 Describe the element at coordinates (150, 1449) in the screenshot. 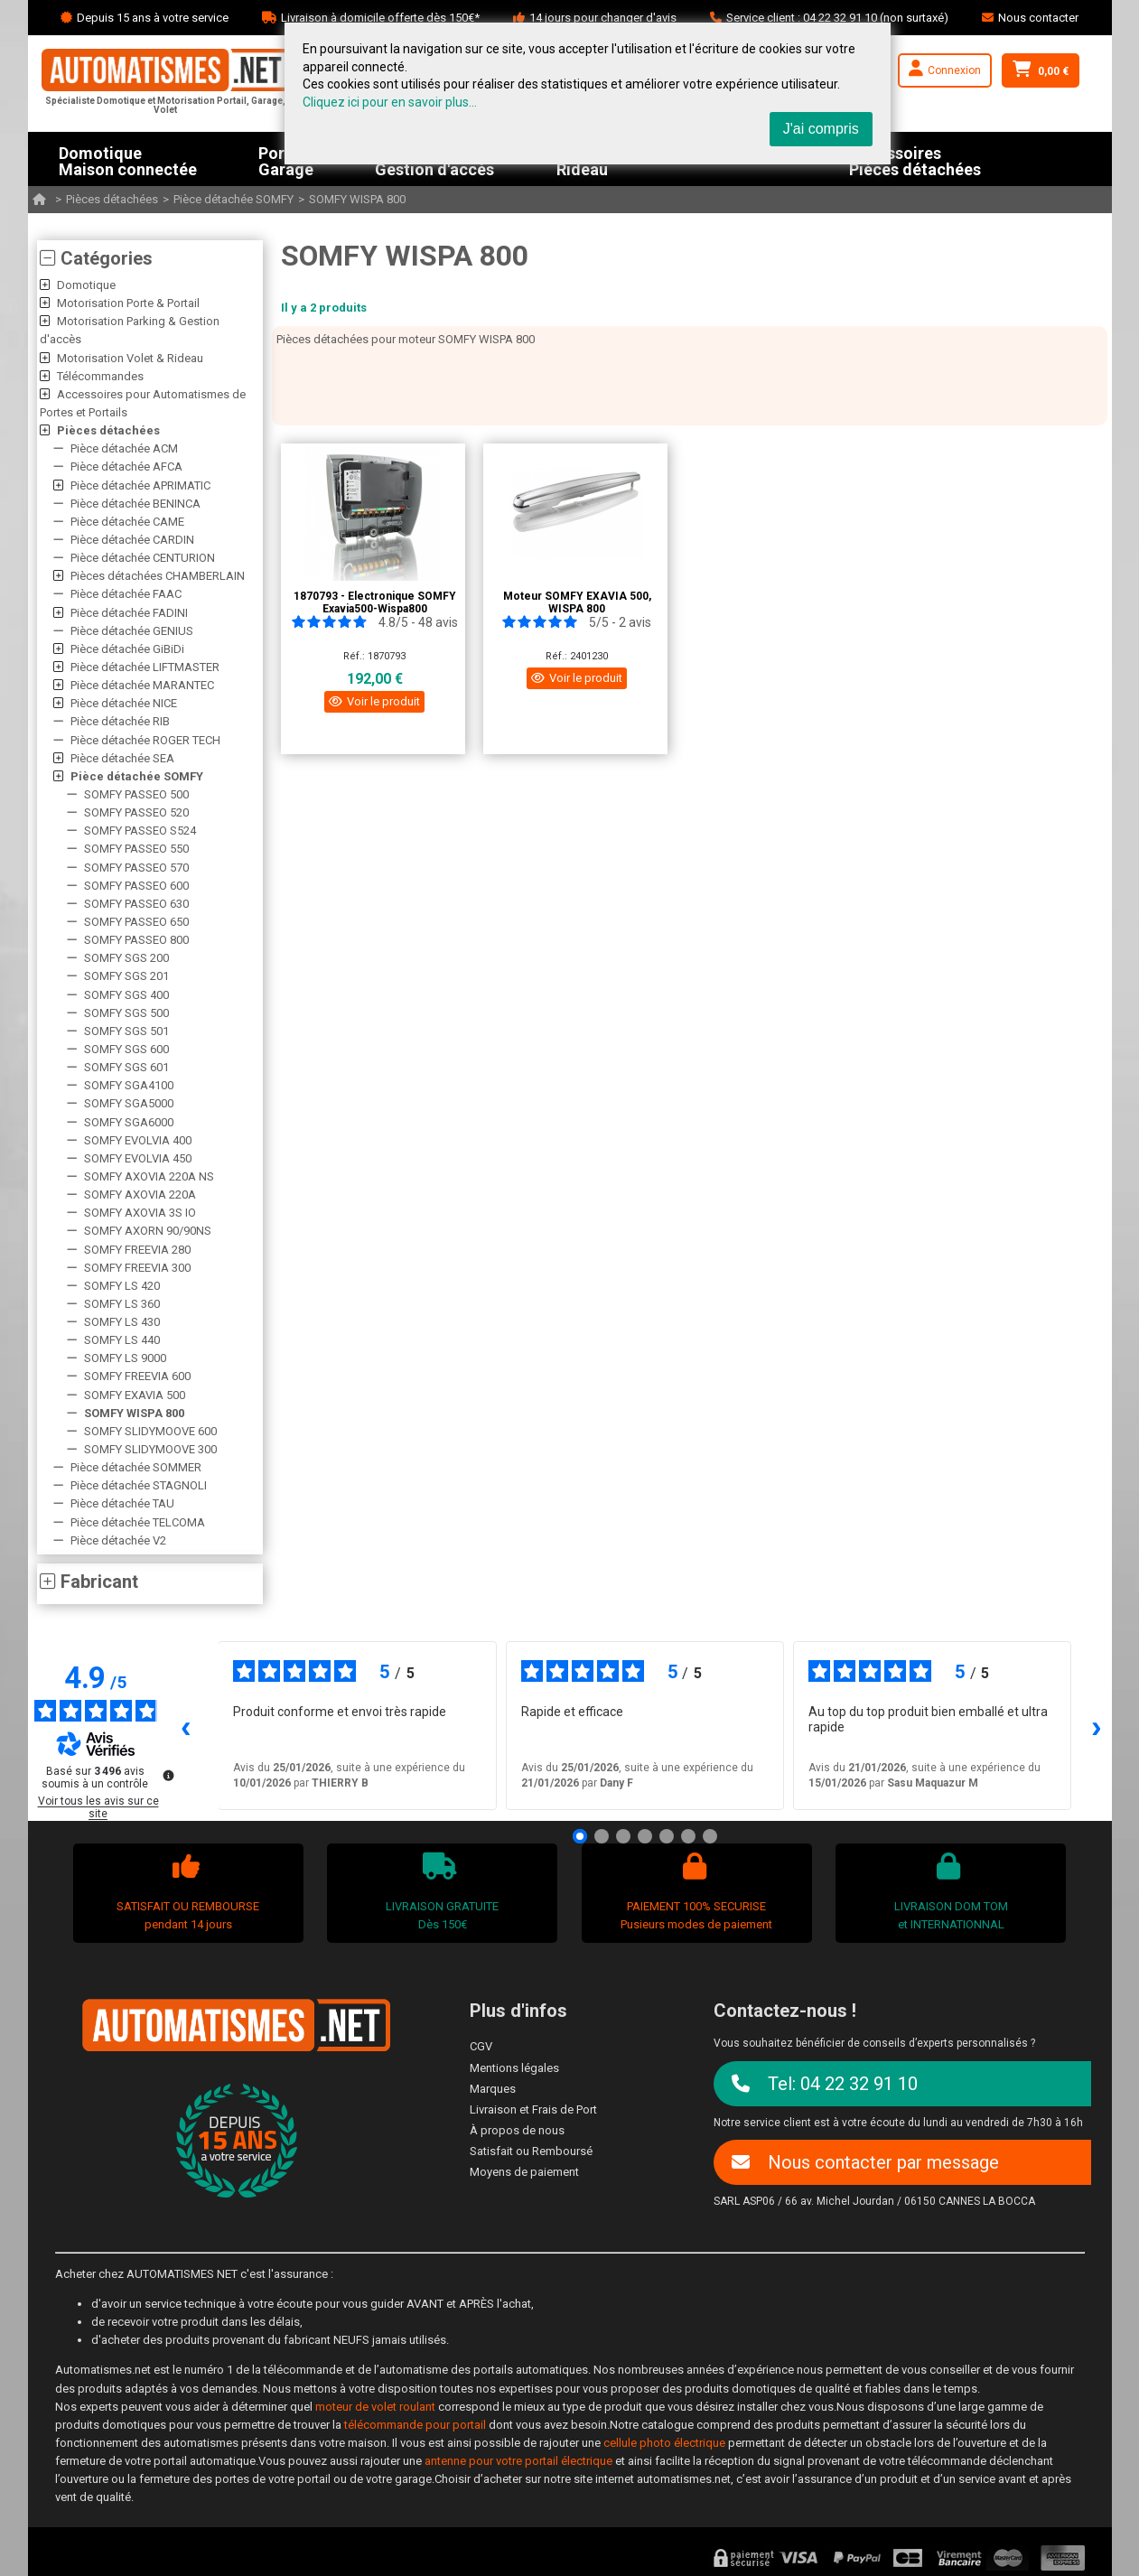

I see `SOMFY SLIDYMOOVE 300` at that location.